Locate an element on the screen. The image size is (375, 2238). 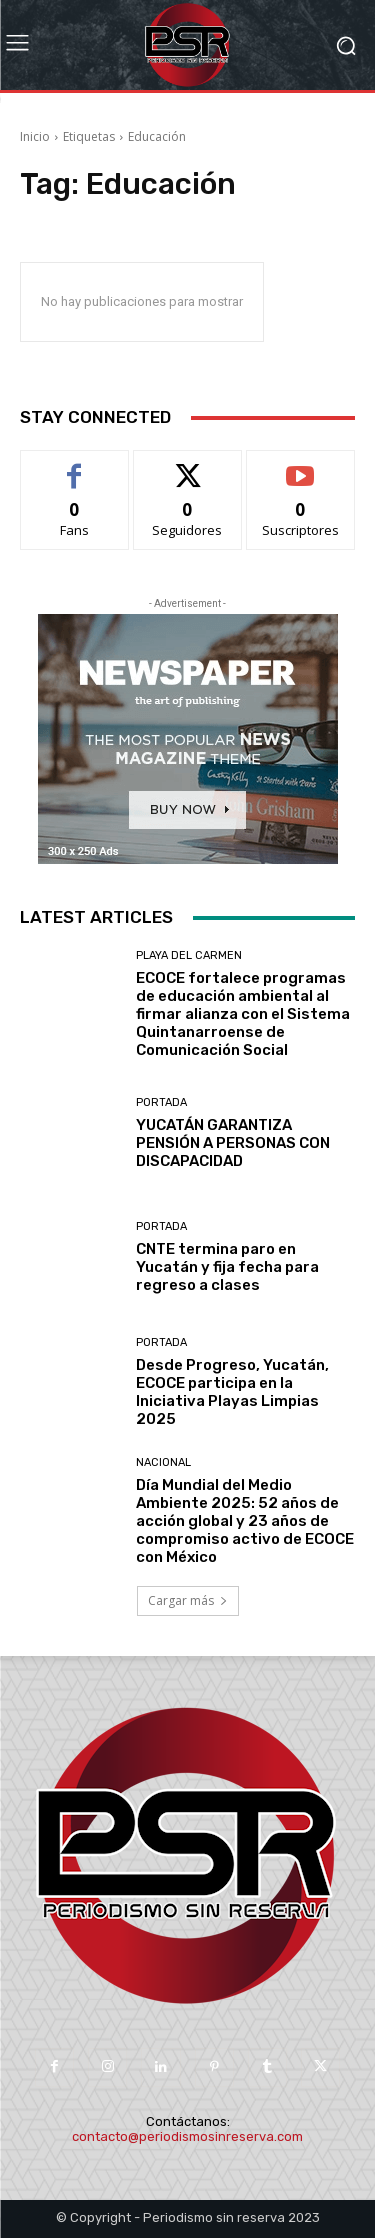
Desde Progreso, Yucatán, ECOCE participa en la Iniciativa Playas Limpias 2025 is located at coordinates (232, 1392).